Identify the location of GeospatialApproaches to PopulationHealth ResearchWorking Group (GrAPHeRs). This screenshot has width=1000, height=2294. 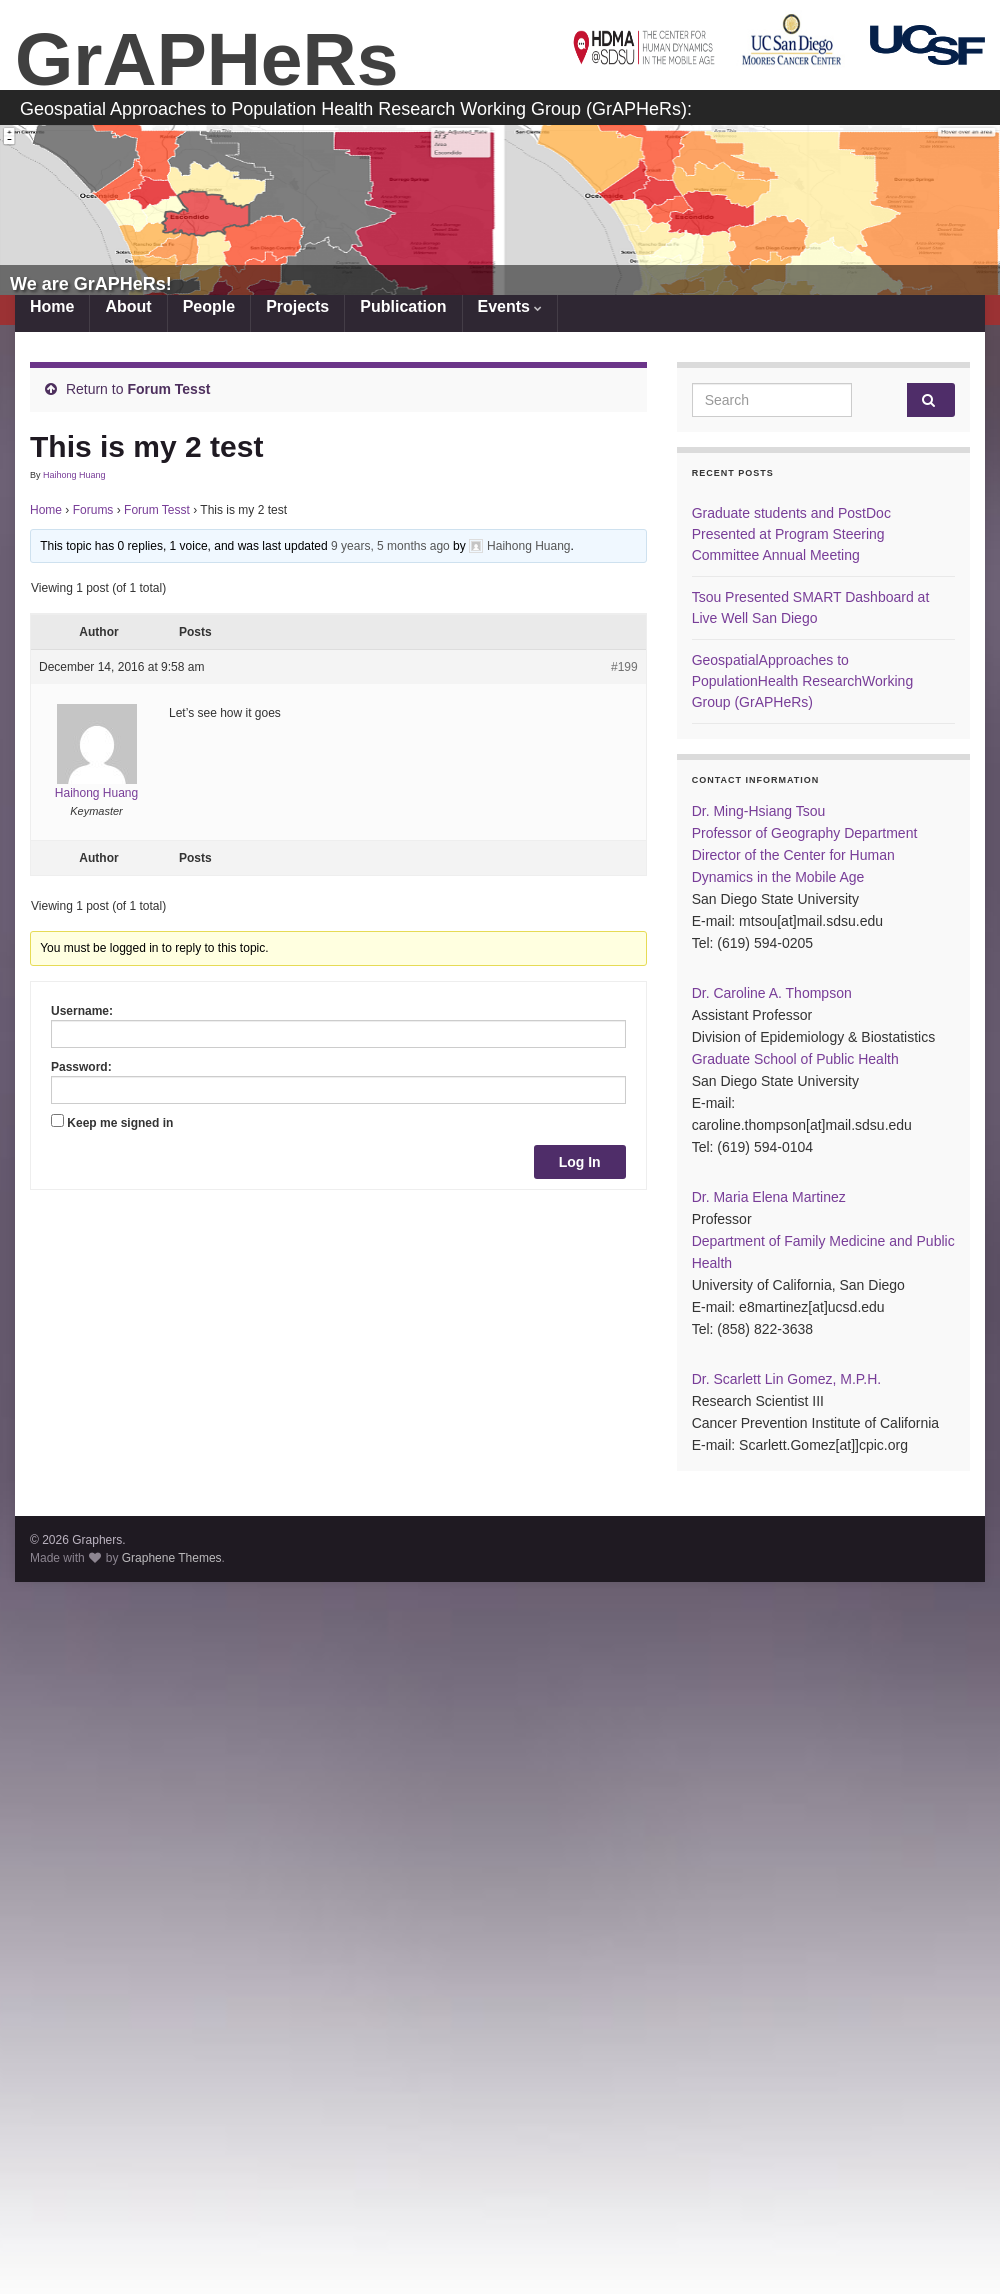
(803, 681).